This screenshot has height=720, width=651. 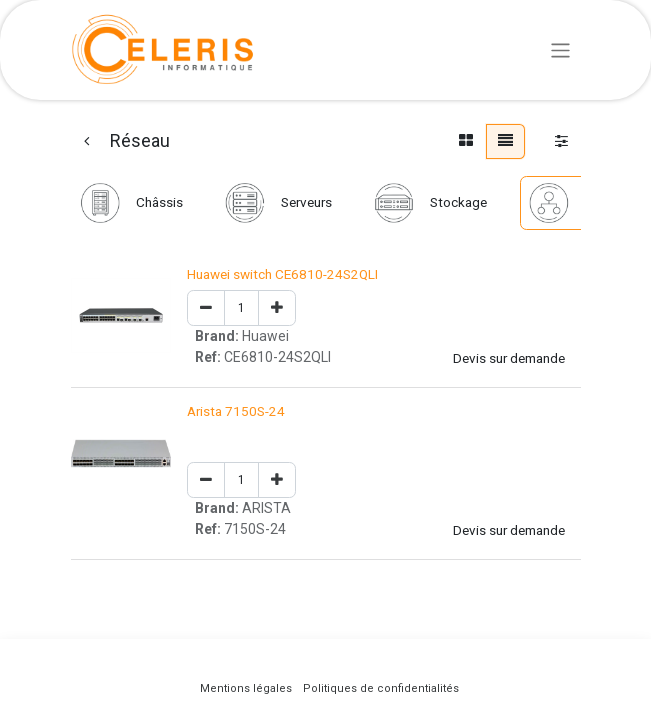 I want to click on [Add one], so click(x=277, y=308).